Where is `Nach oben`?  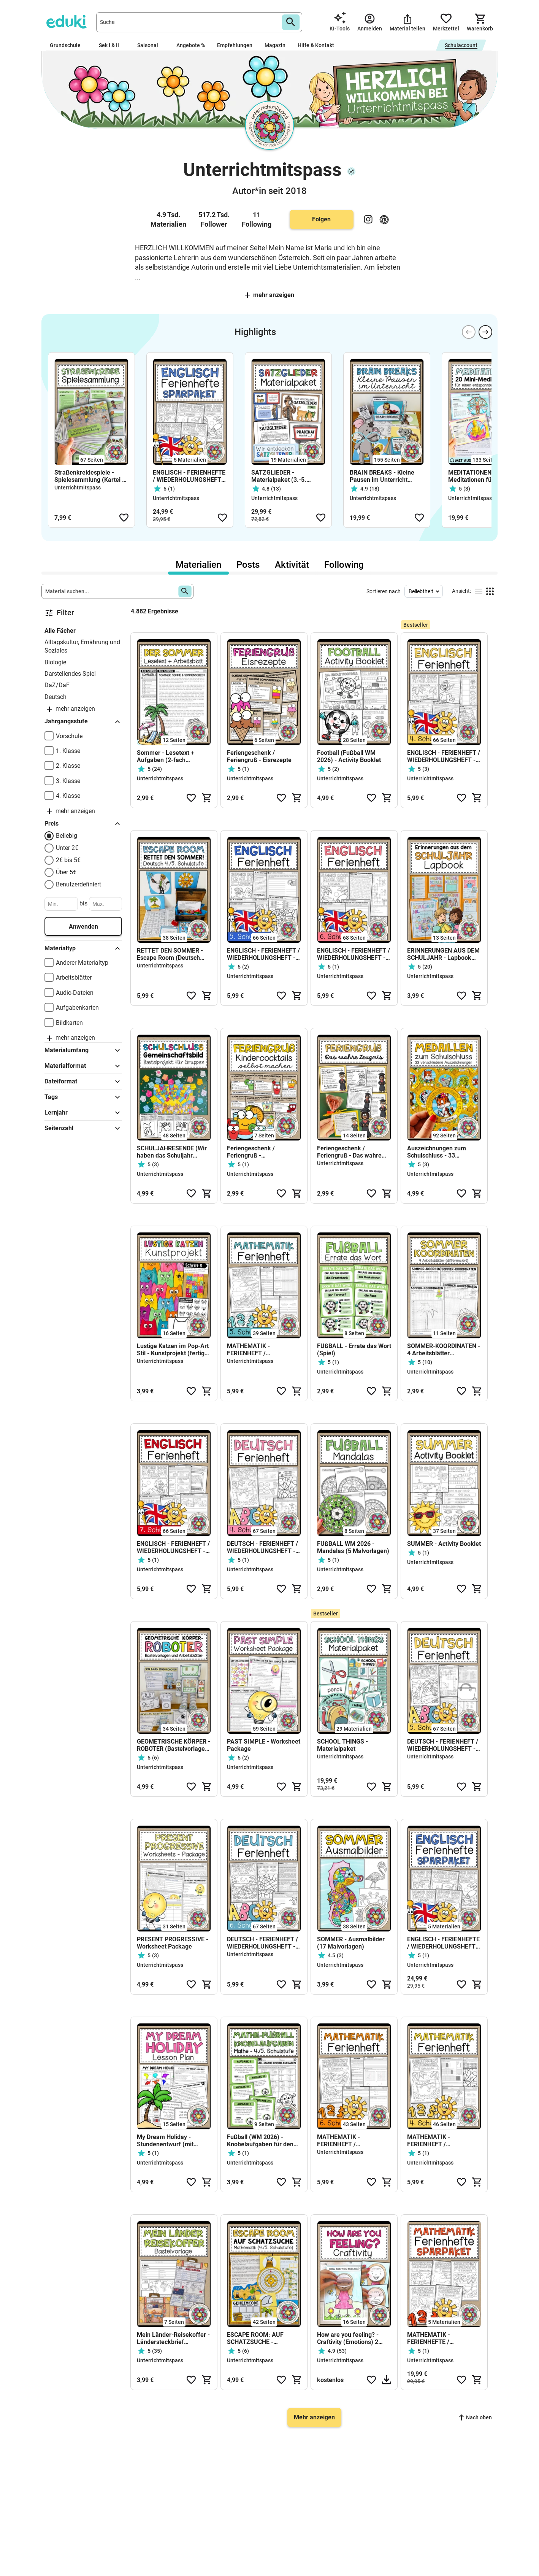 Nach oben is located at coordinates (475, 2417).